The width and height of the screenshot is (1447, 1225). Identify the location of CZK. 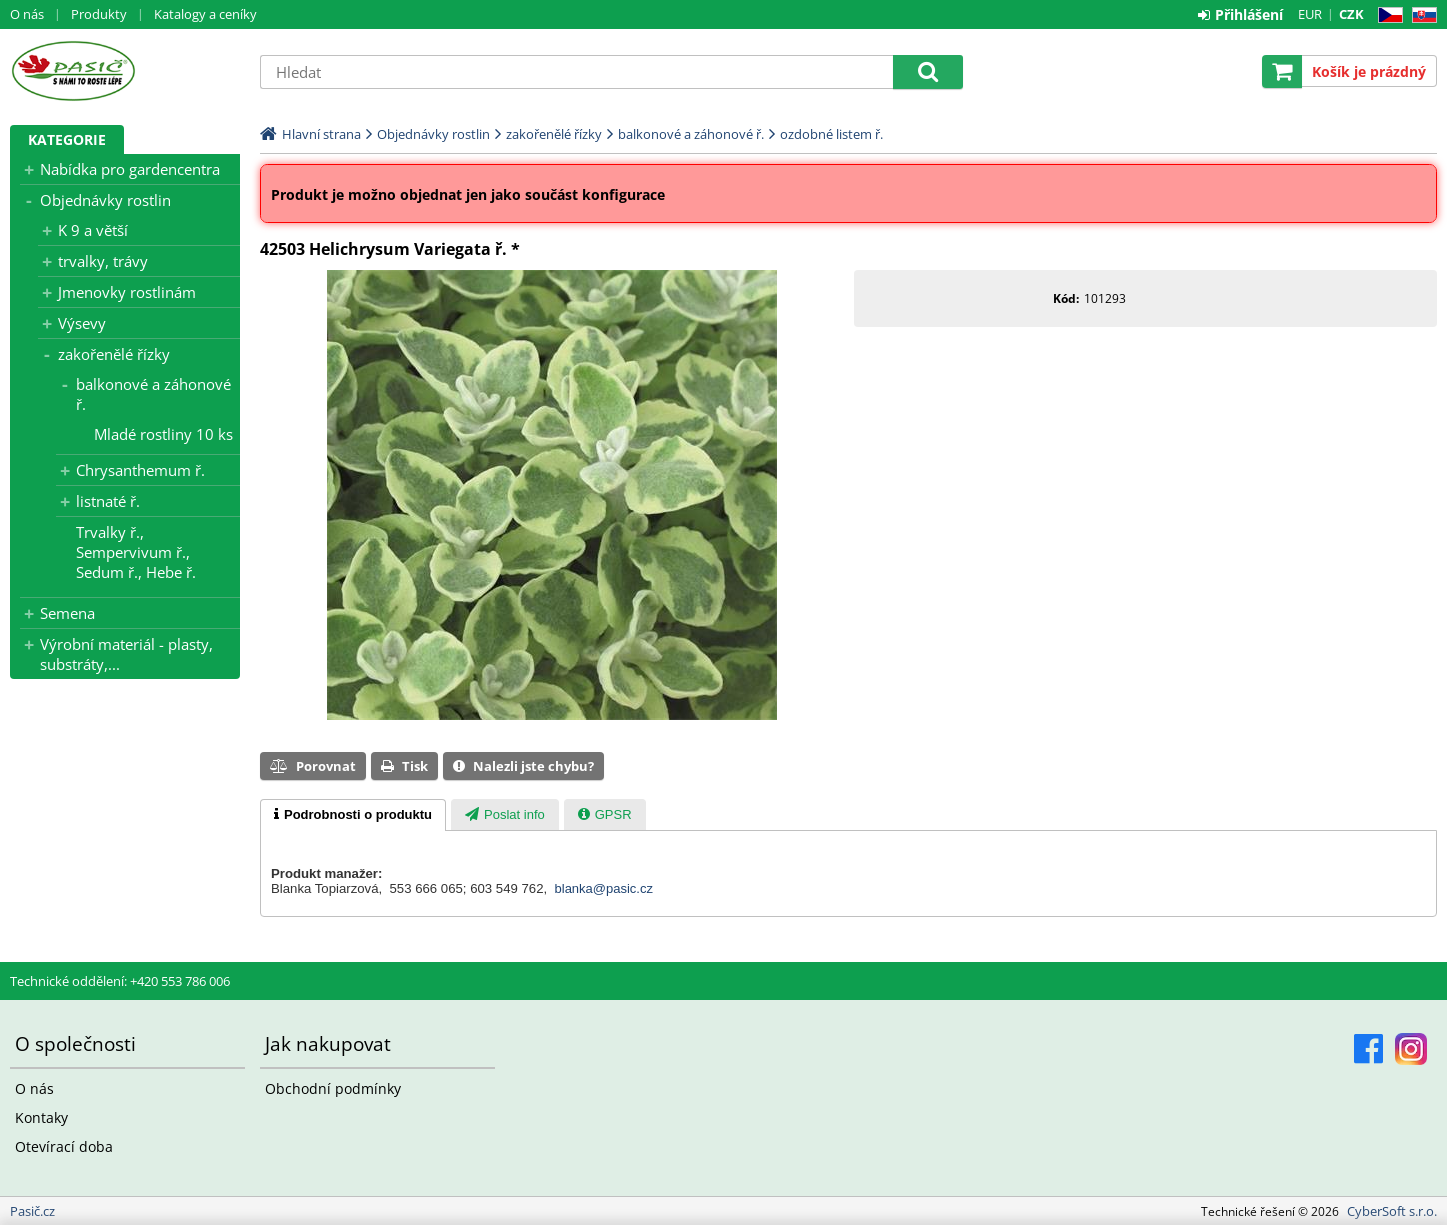
(1351, 14).